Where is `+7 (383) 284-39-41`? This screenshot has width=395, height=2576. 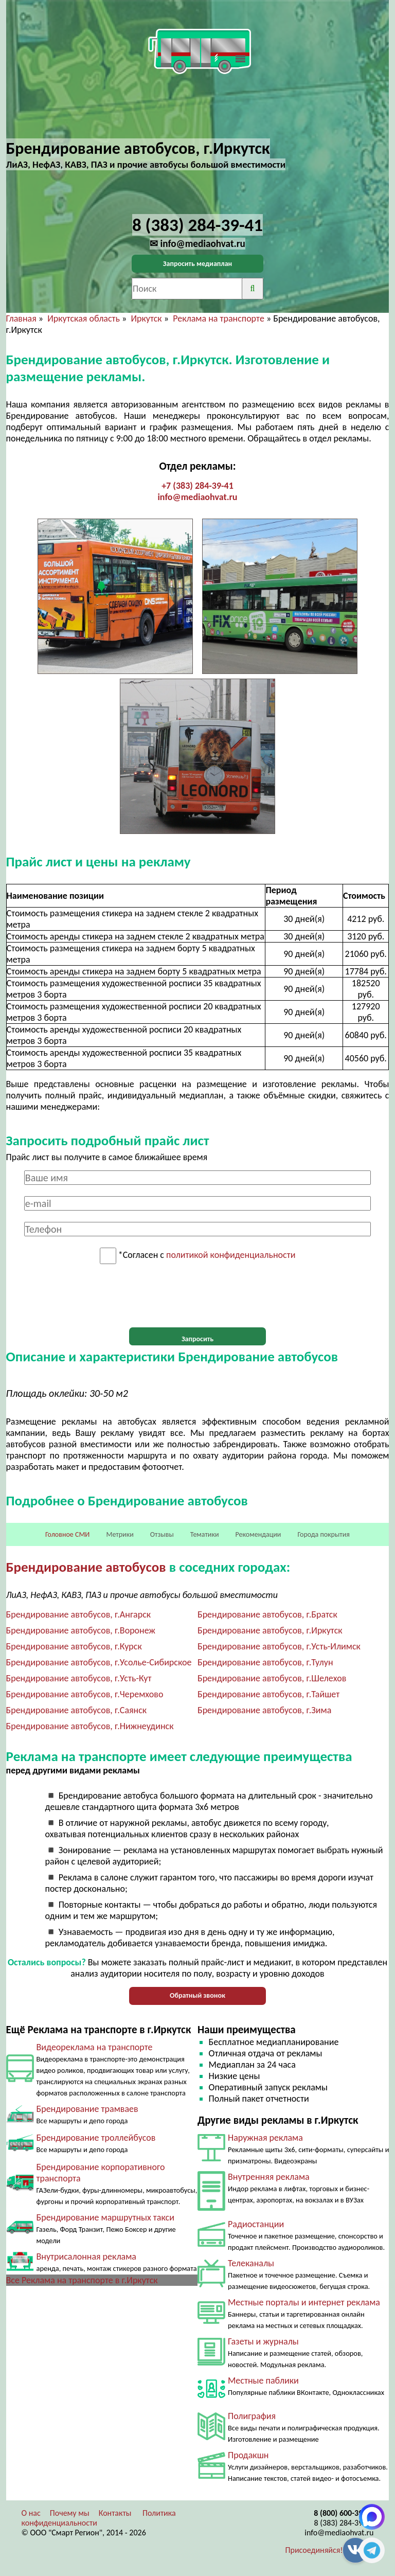
+7 (383) 284-39-41 is located at coordinates (197, 485).